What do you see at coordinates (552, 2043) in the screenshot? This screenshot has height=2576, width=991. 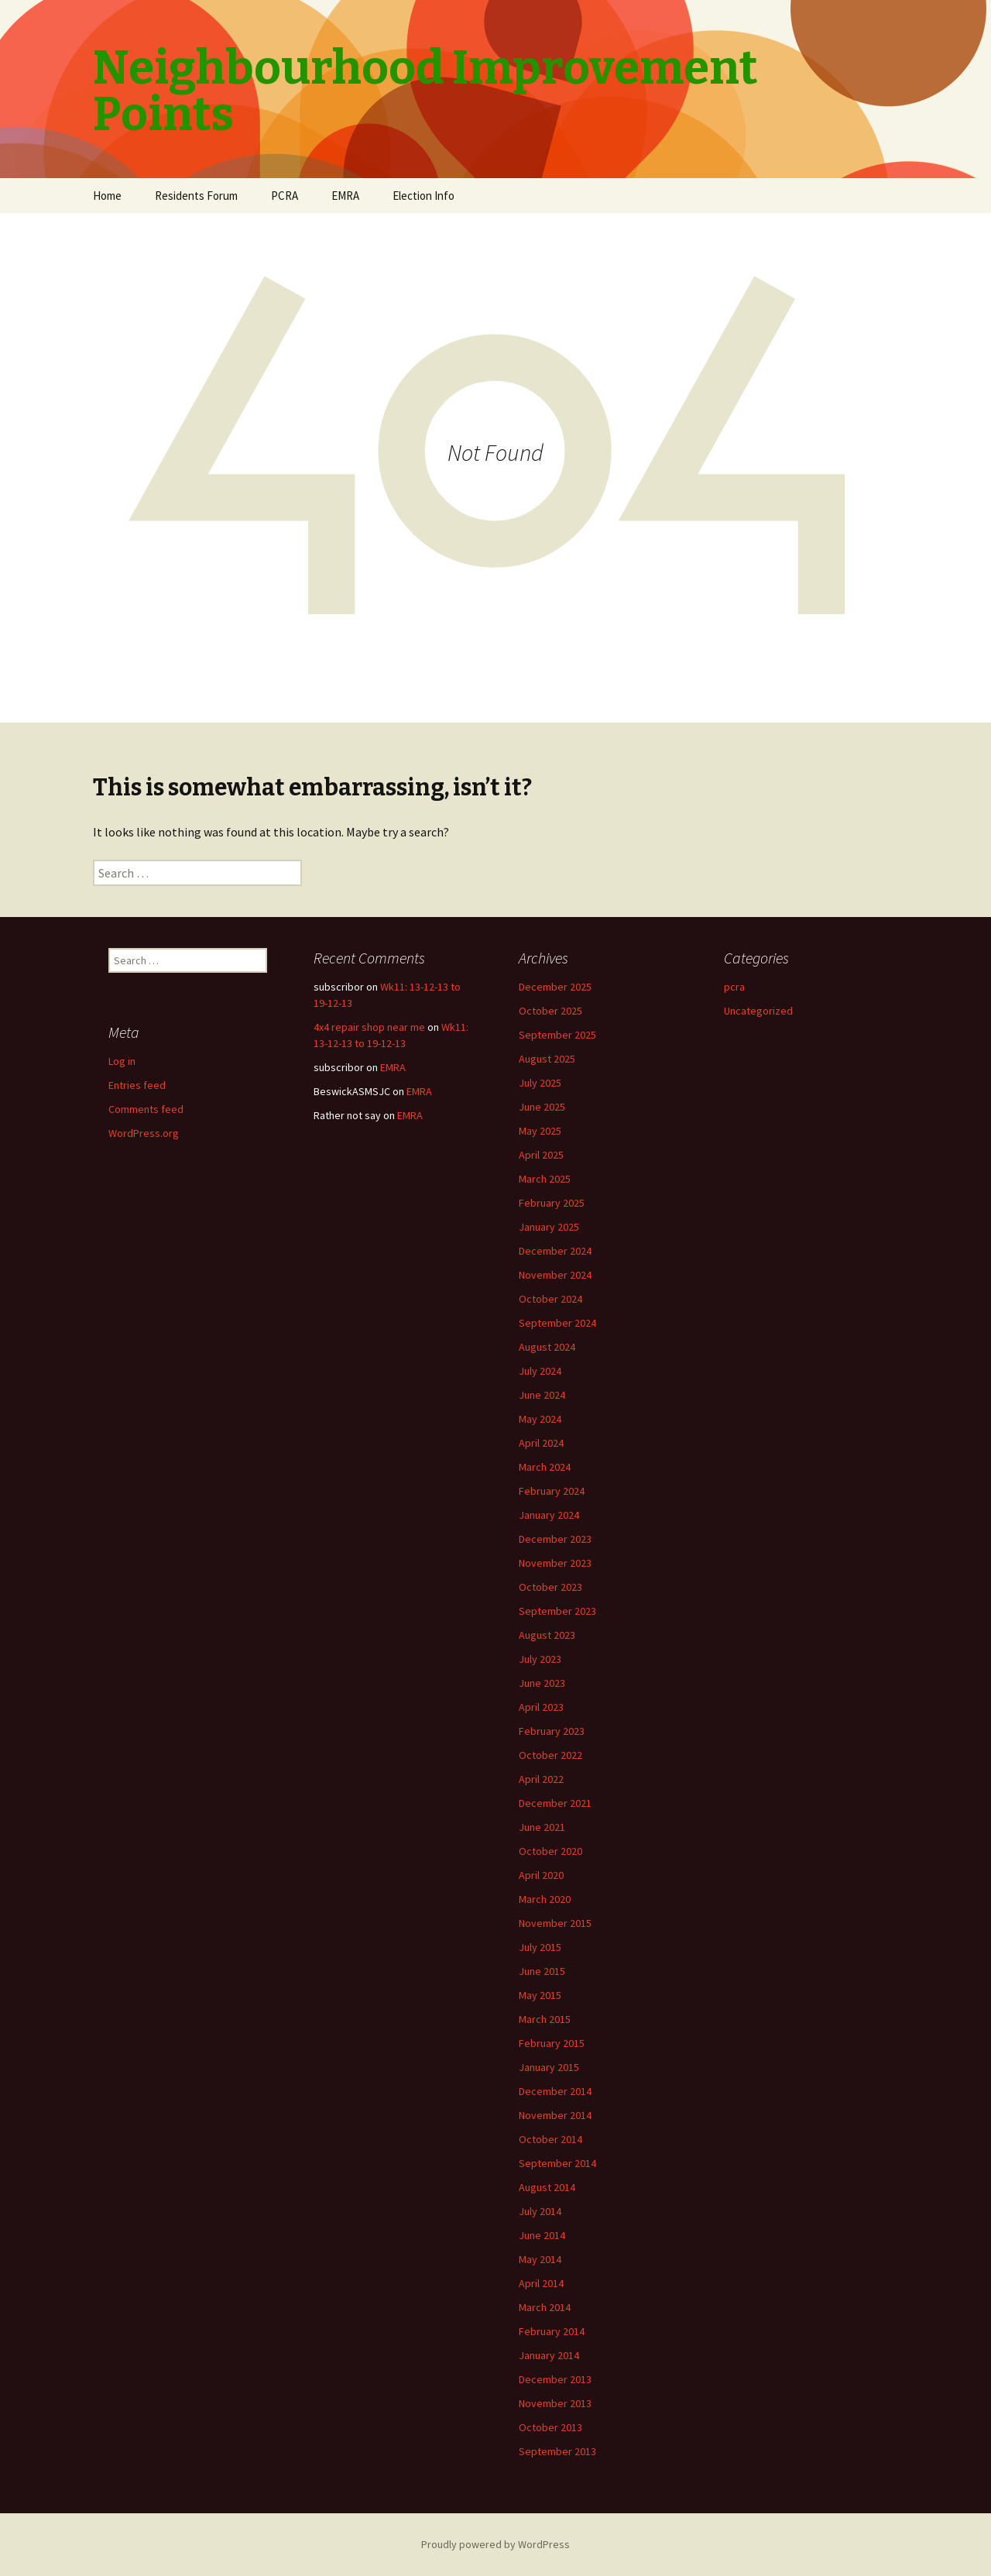 I see `February 2015` at bounding box center [552, 2043].